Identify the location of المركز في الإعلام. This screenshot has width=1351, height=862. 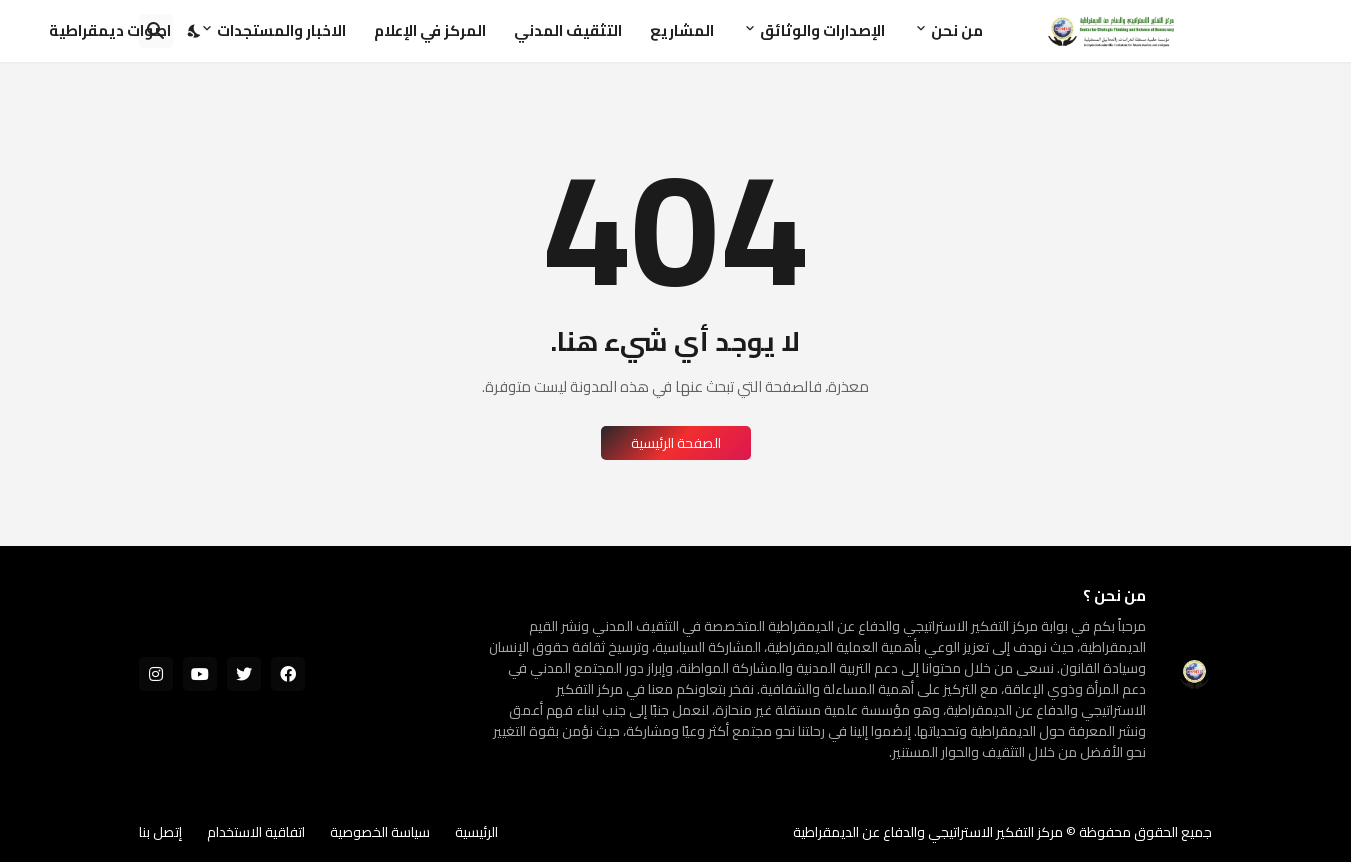
(430, 30).